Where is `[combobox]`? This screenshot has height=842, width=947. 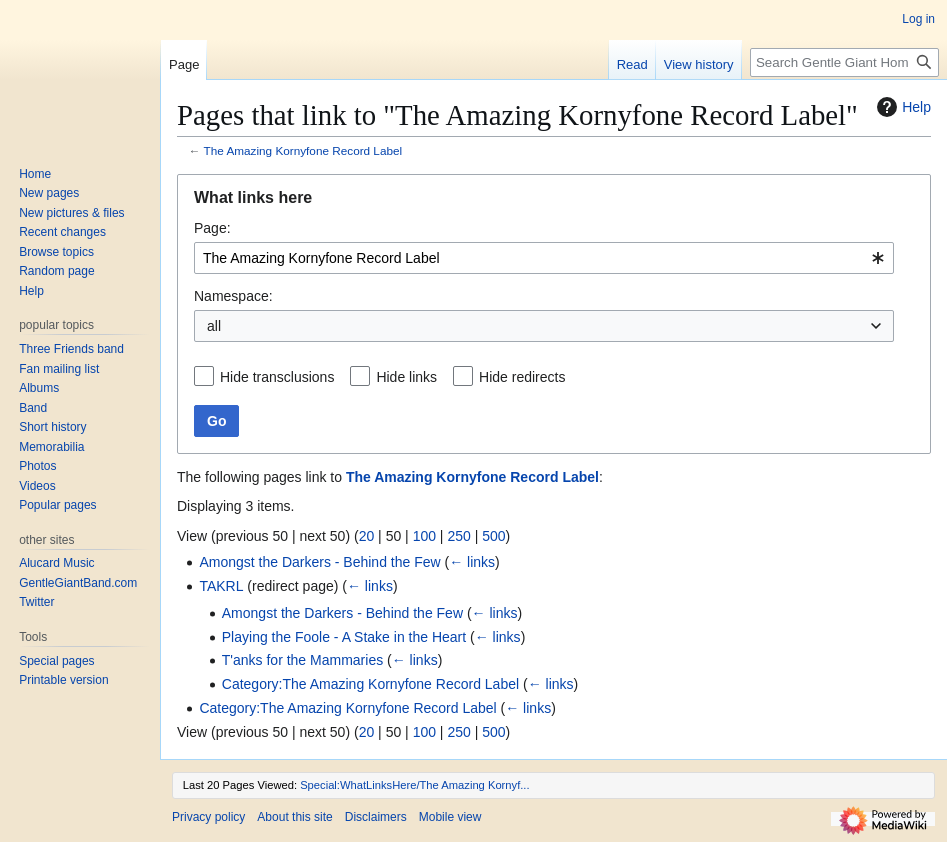 [combobox] is located at coordinates (544, 258).